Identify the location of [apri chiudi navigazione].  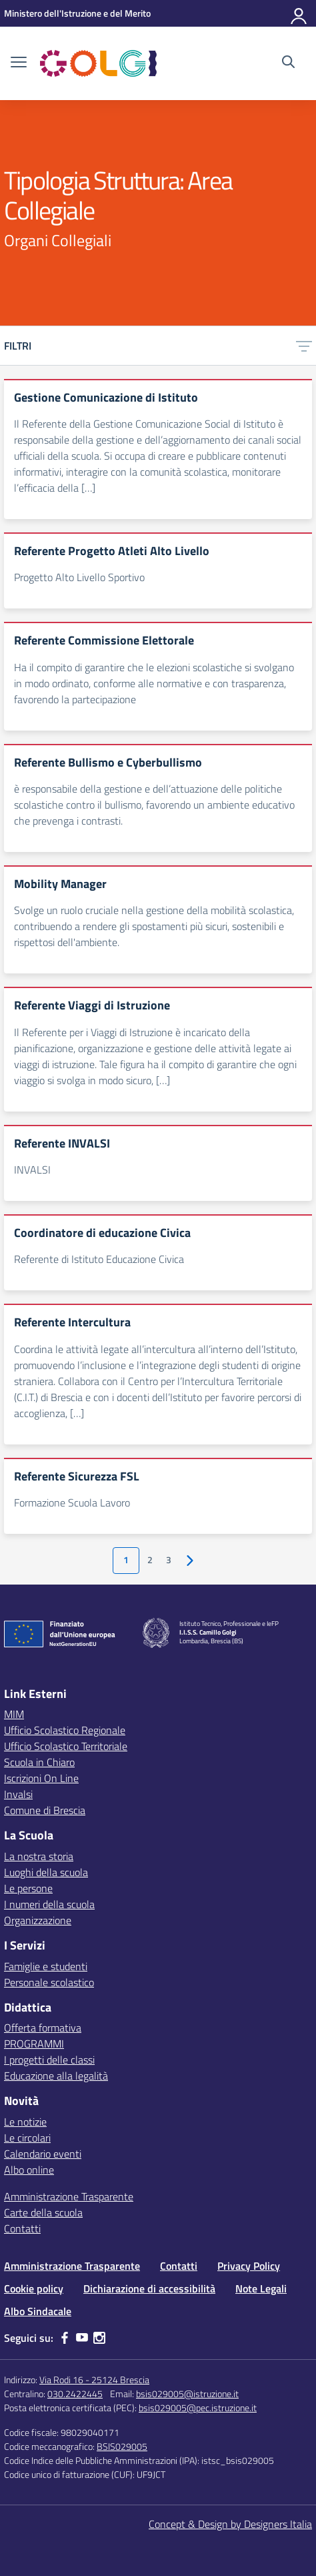
(19, 63).